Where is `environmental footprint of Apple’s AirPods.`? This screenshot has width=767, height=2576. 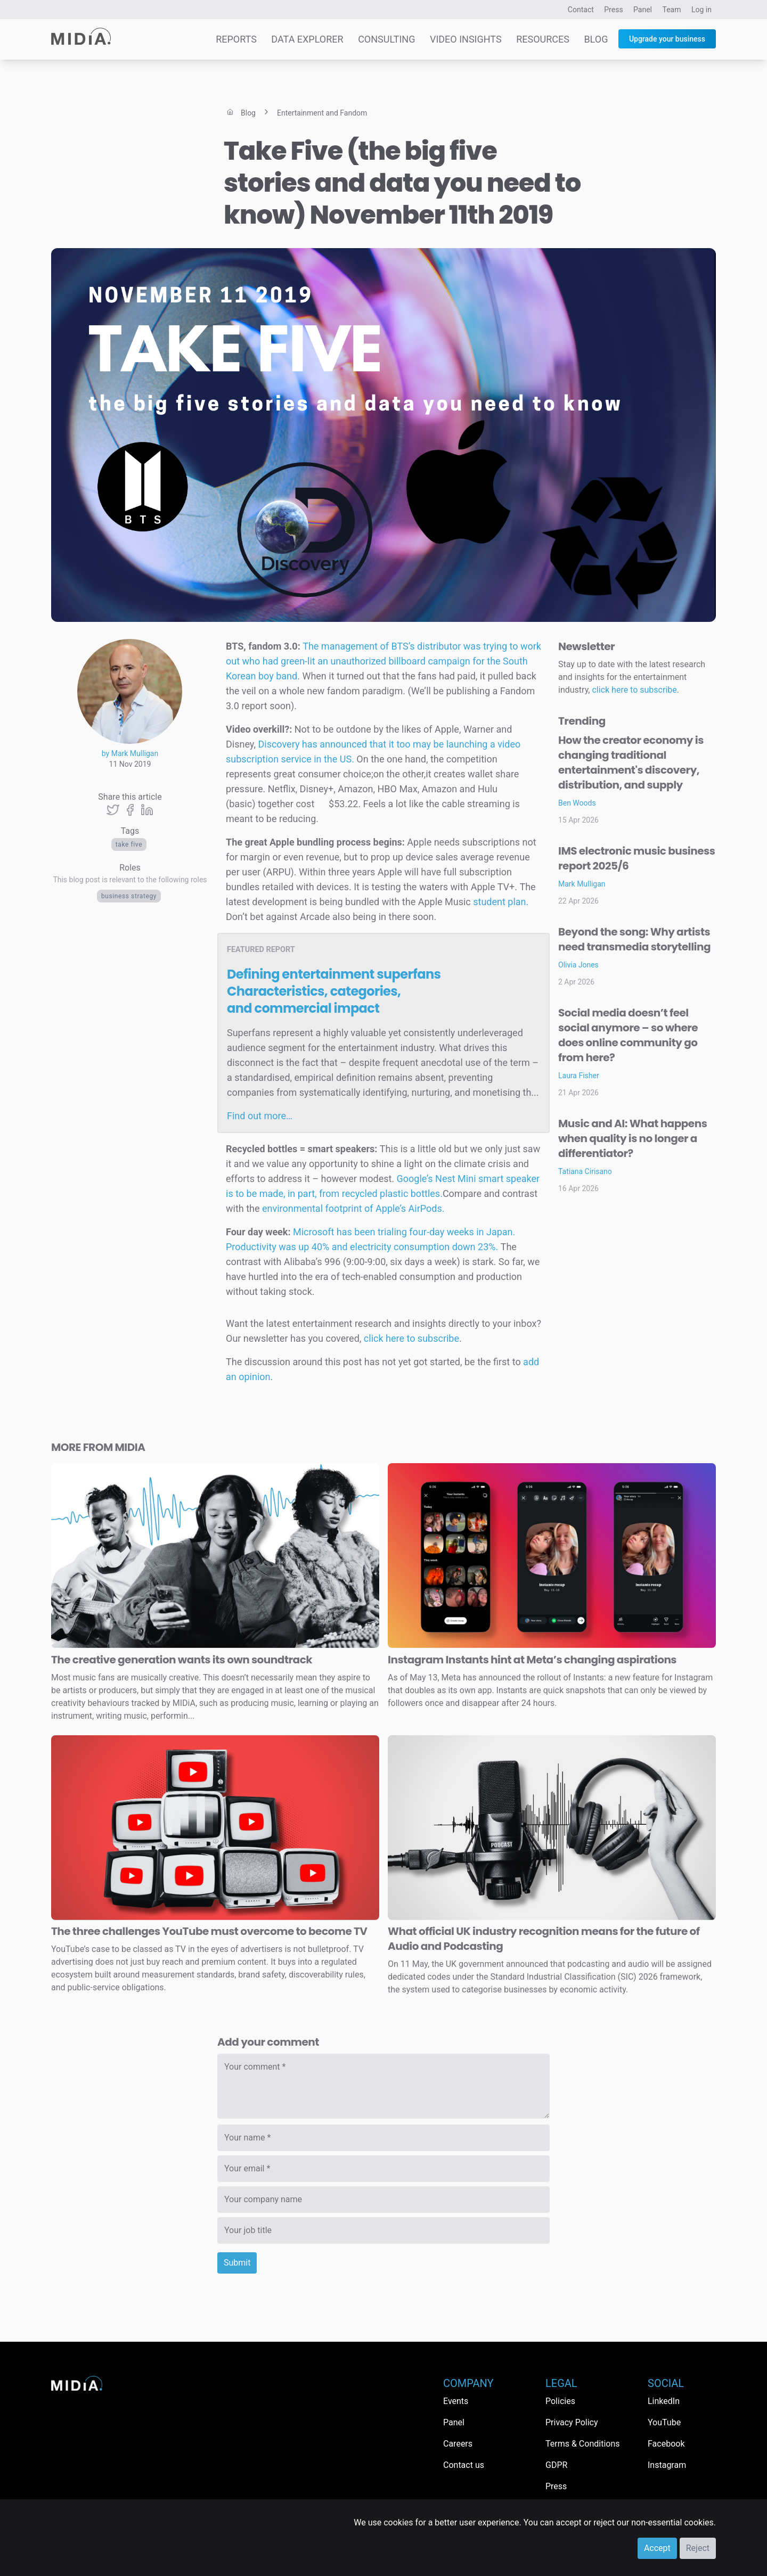
environmental footprint of Apple’s AirPods. is located at coordinates (353, 1208).